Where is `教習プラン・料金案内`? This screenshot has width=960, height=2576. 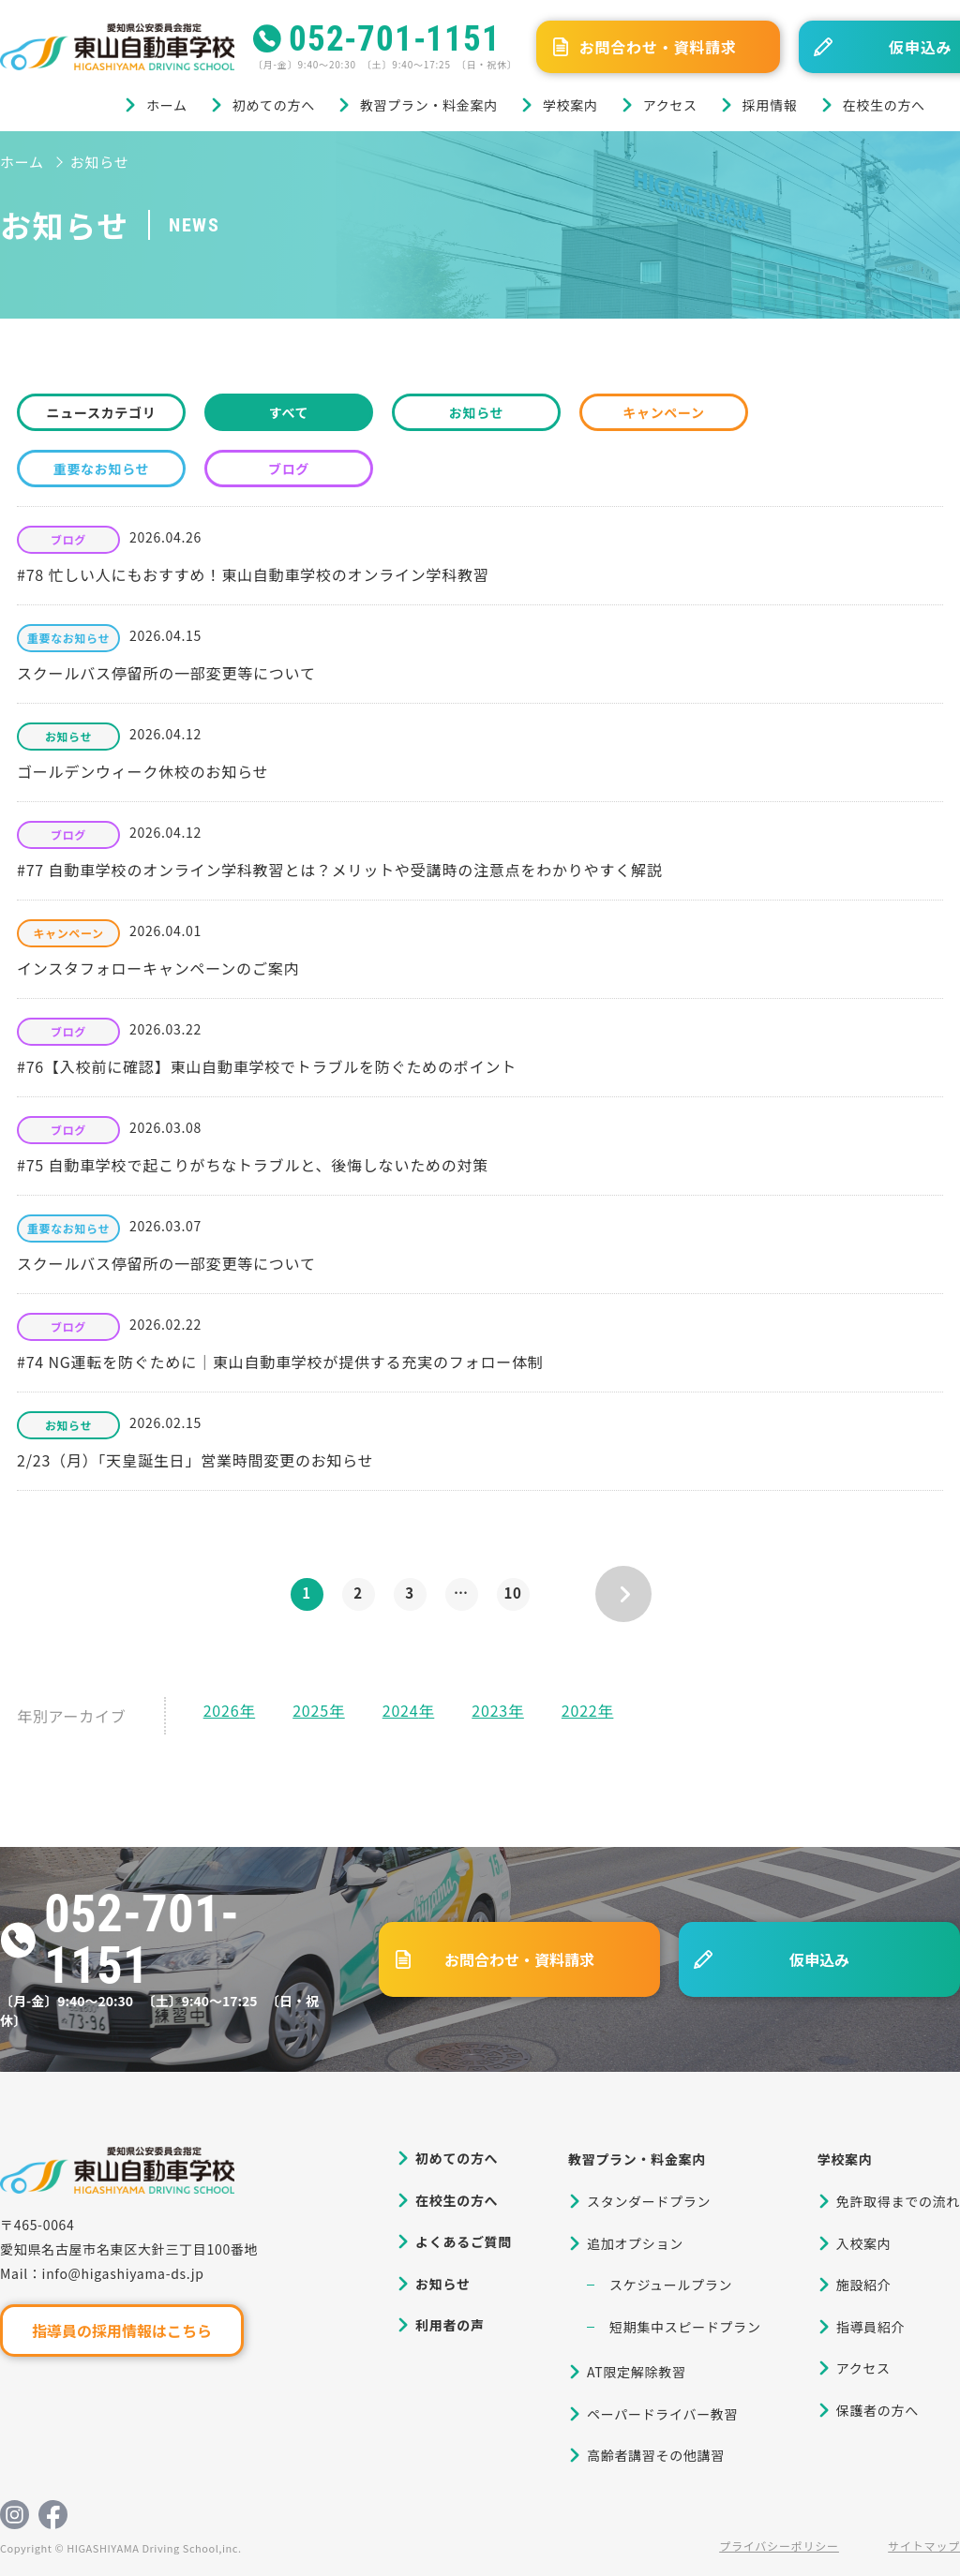
教習プラン・料金案内 is located at coordinates (429, 105).